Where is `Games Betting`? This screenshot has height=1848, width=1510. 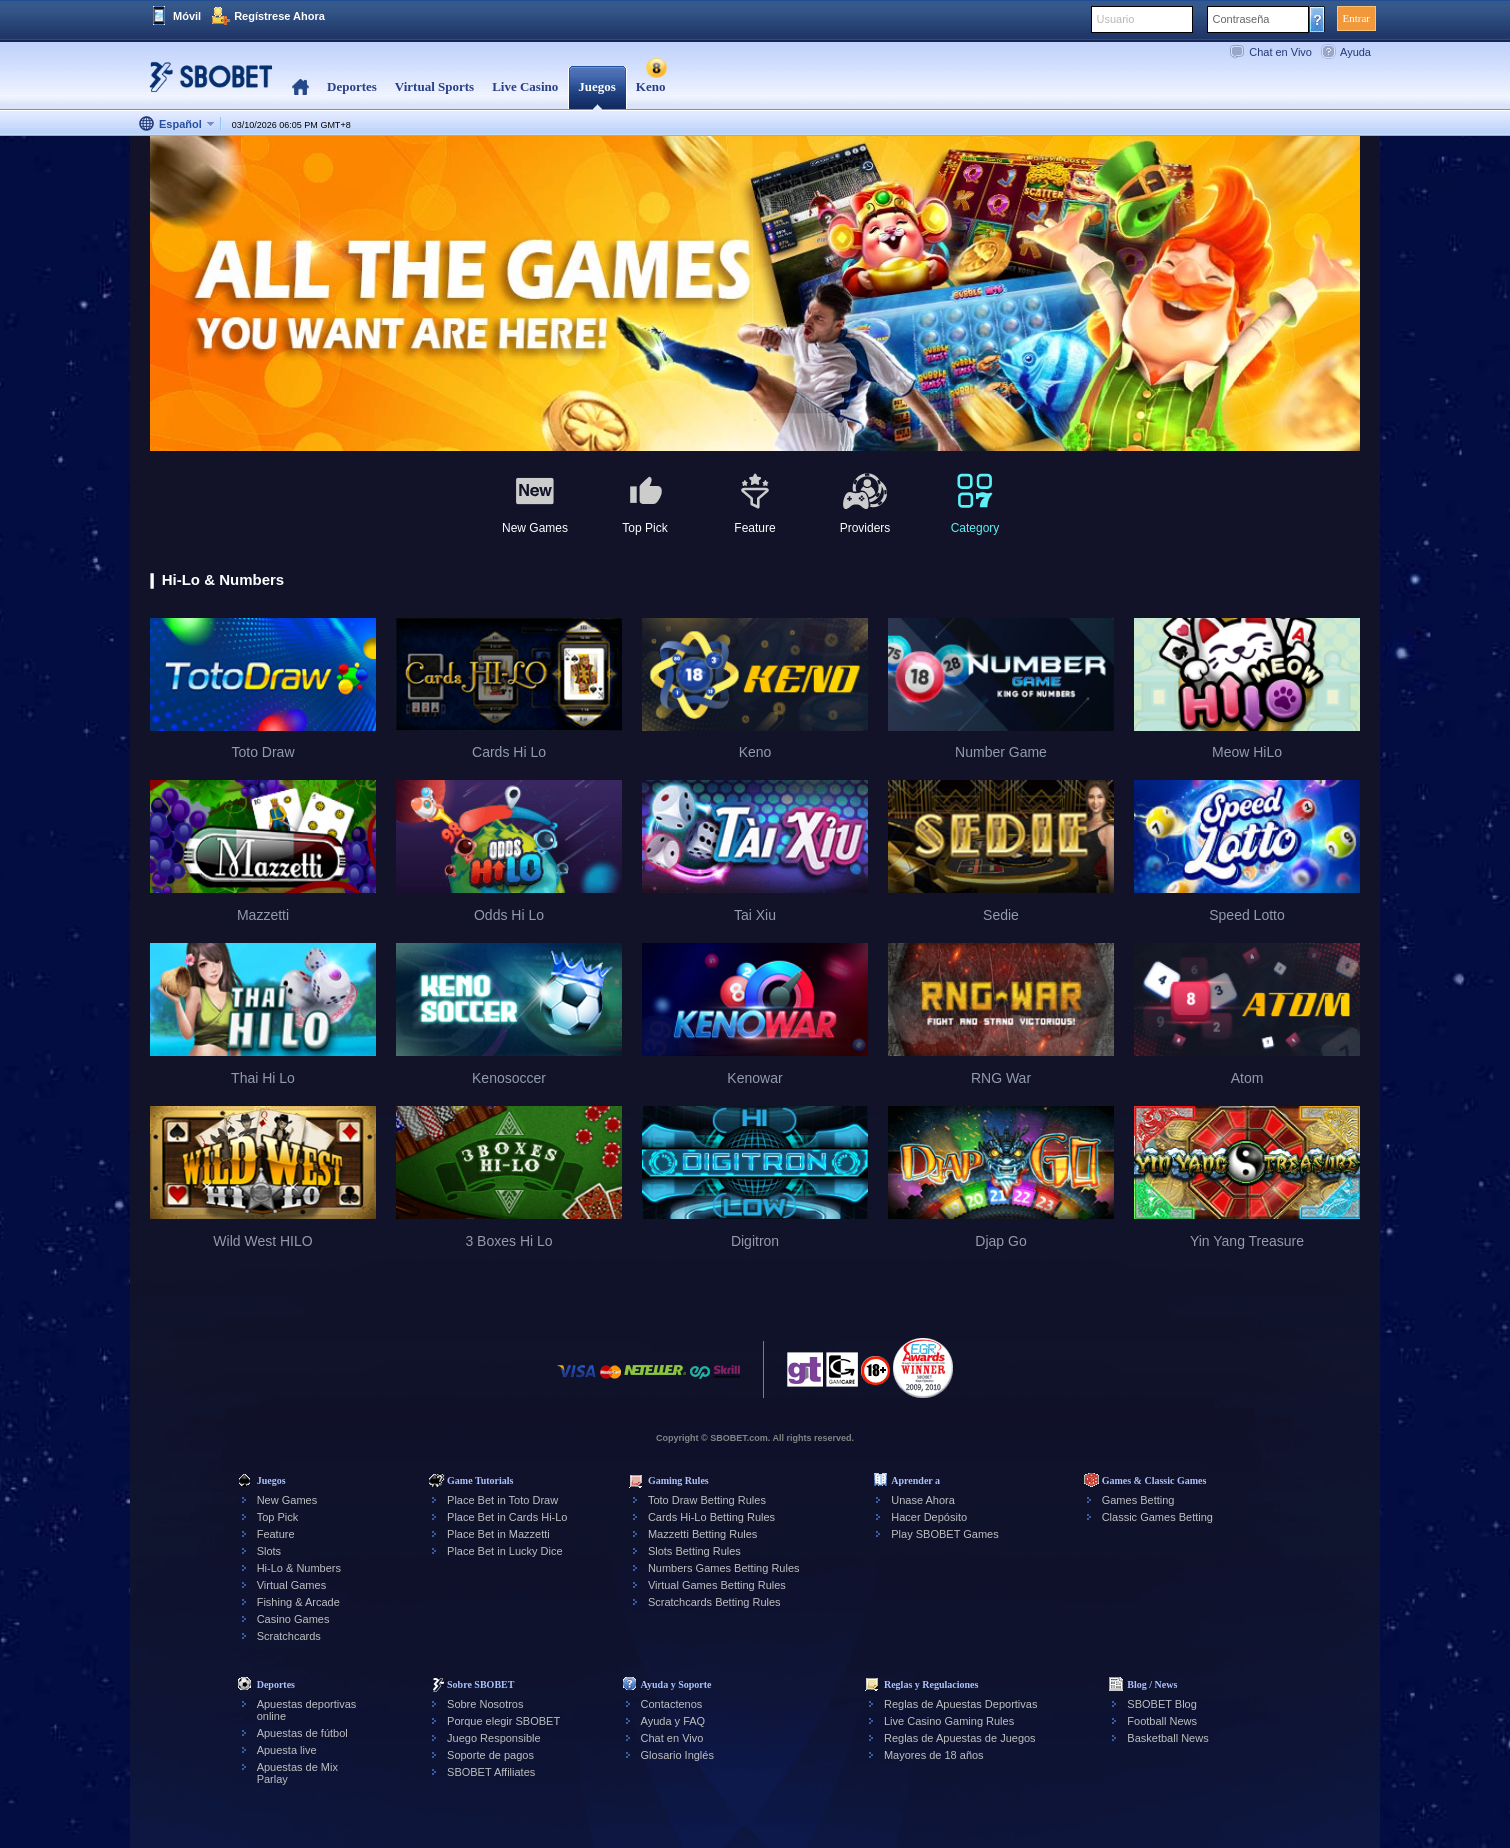
Games Betting is located at coordinates (1138, 1500).